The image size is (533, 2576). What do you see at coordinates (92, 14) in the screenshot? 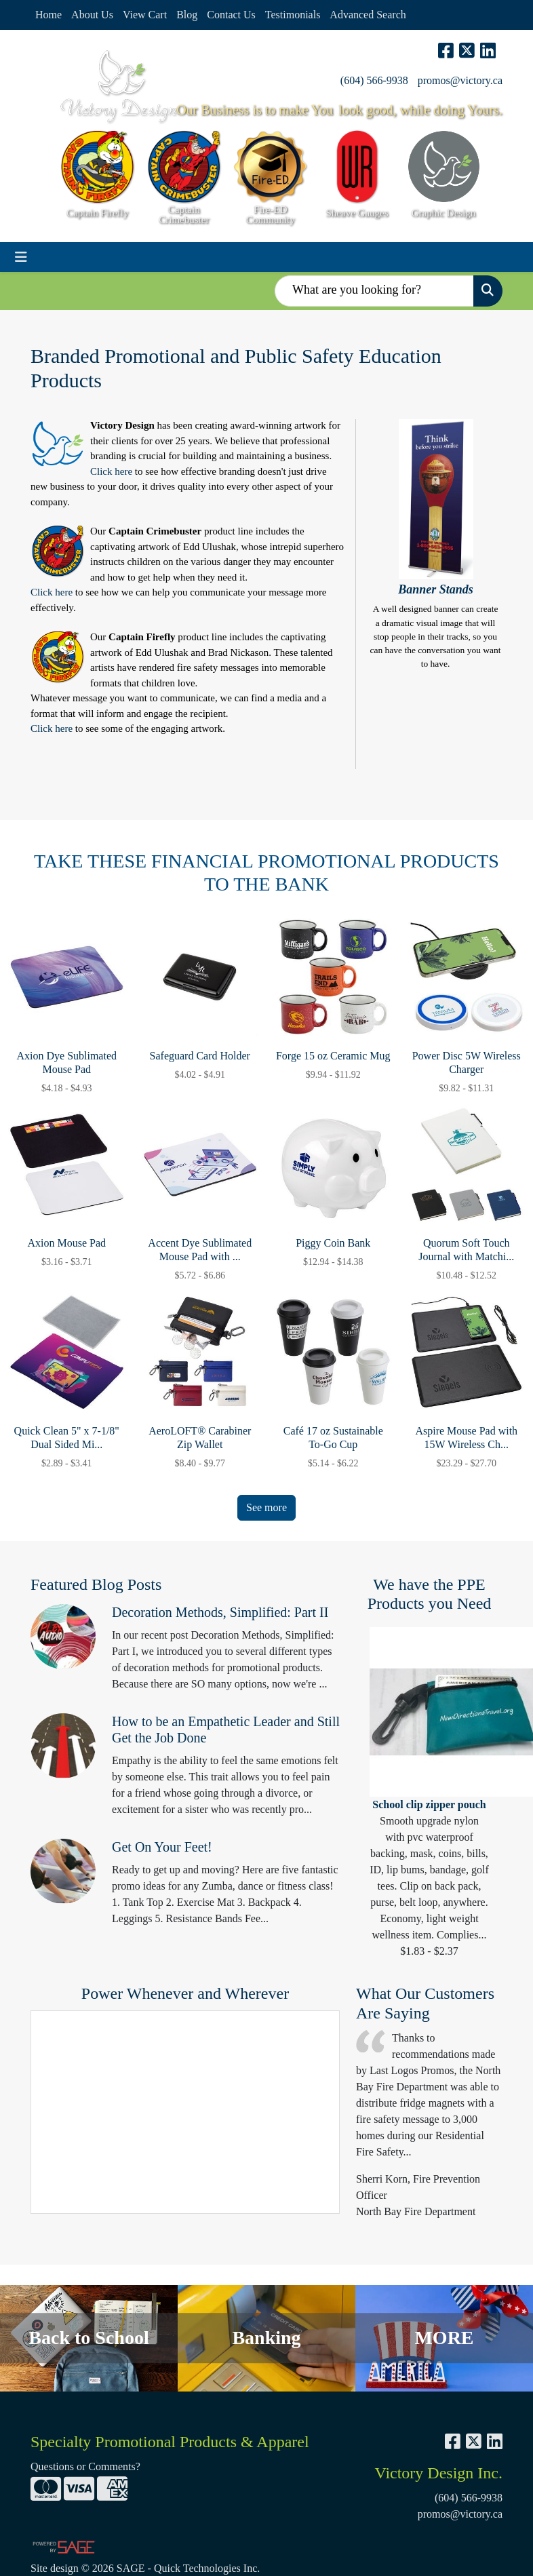
I see `About Us` at bounding box center [92, 14].